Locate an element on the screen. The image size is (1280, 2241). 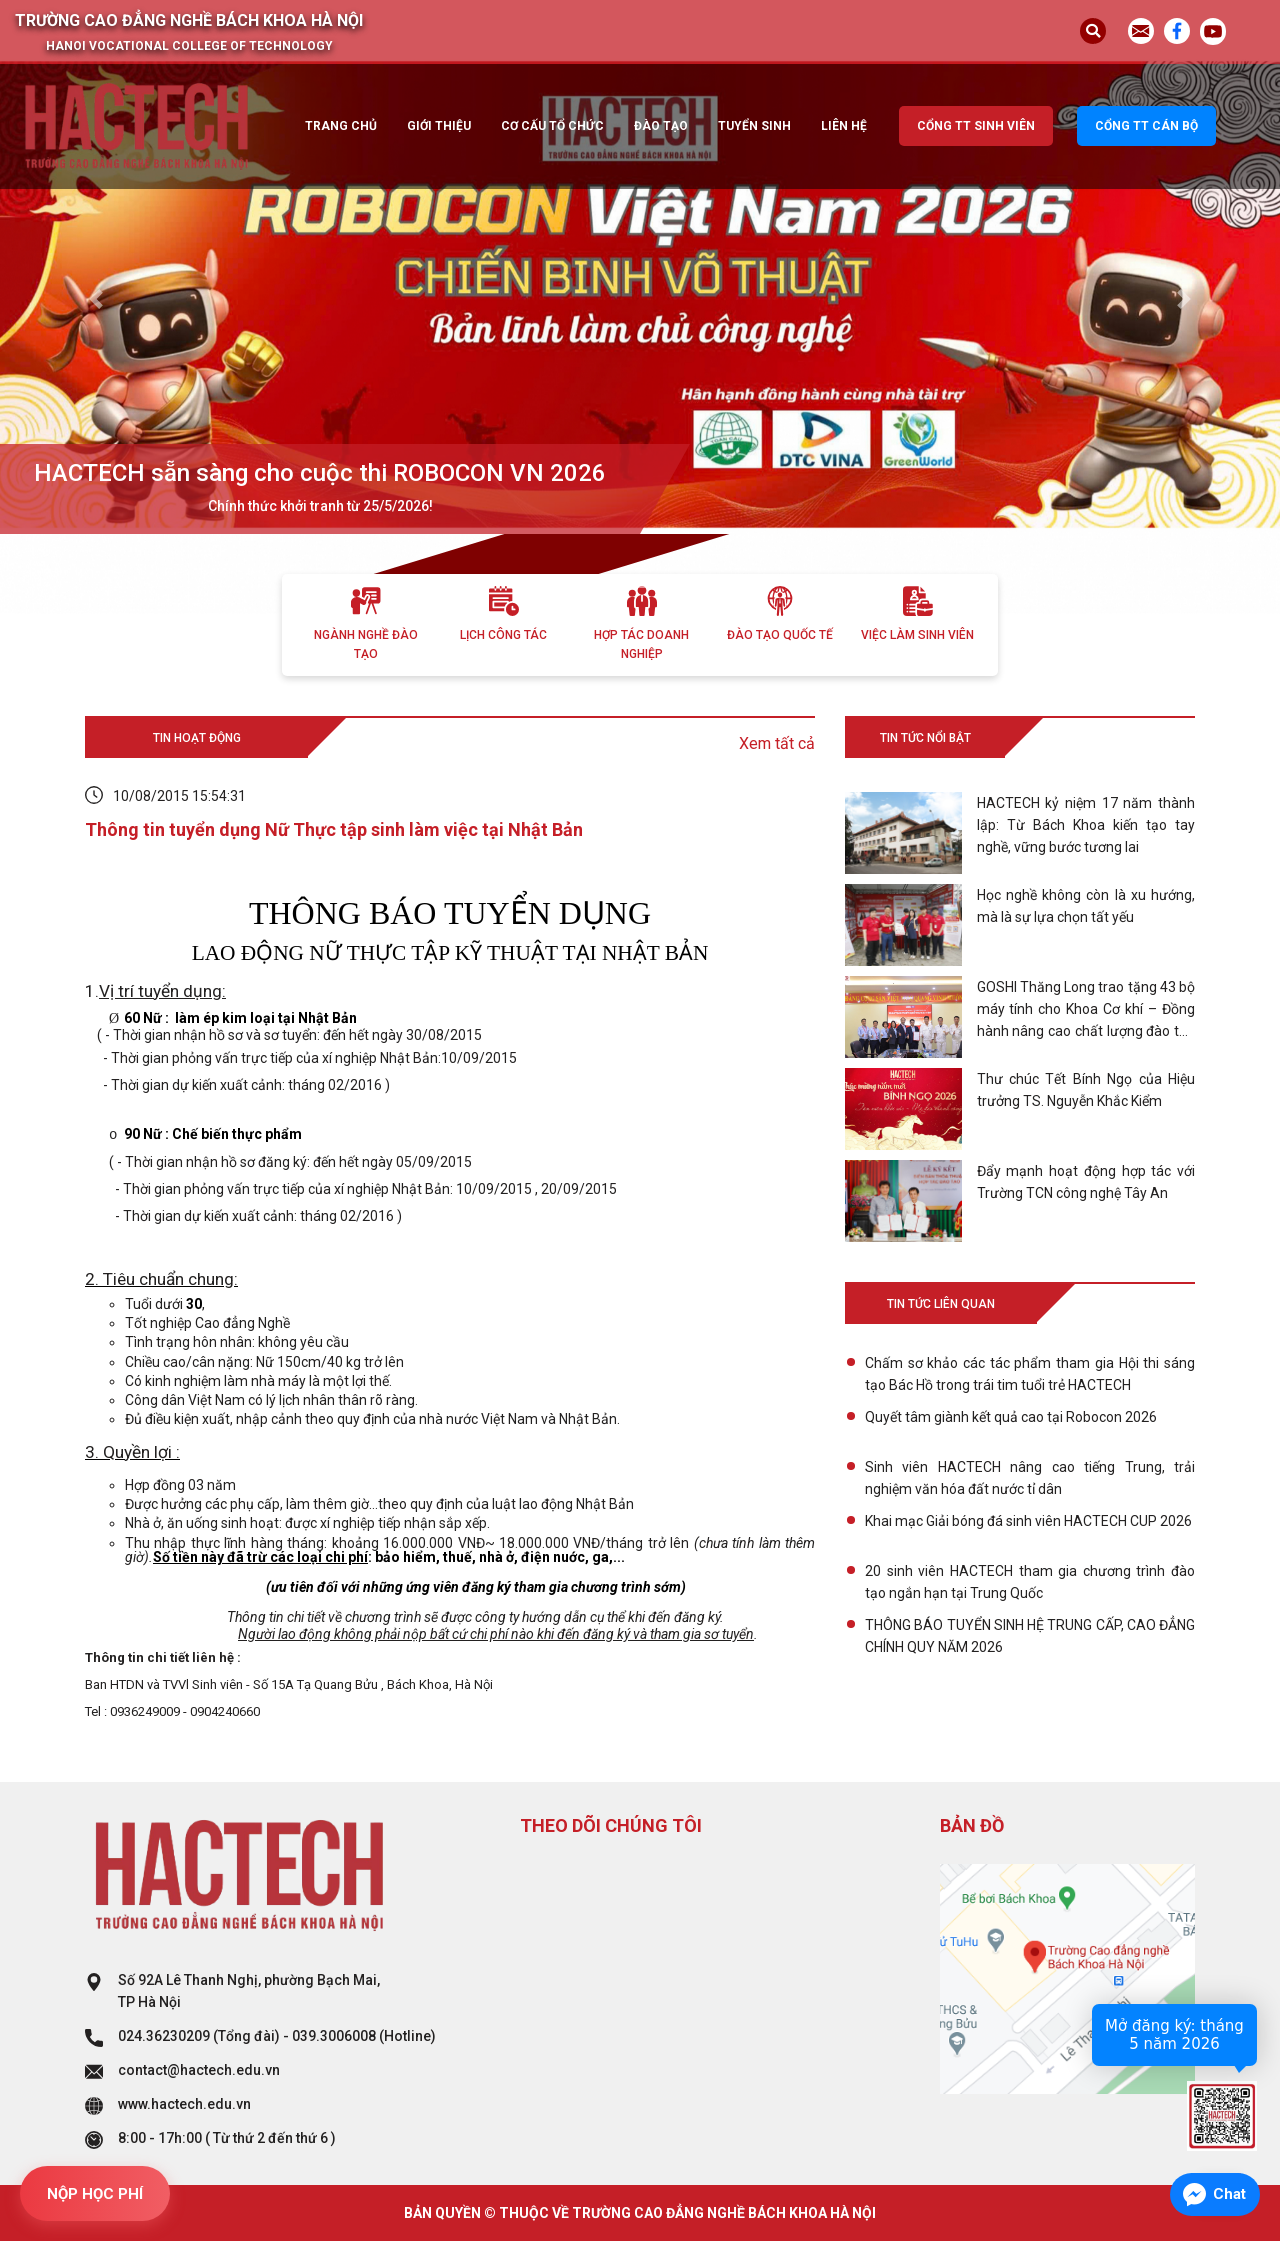
Xem tất cả is located at coordinates (777, 743).